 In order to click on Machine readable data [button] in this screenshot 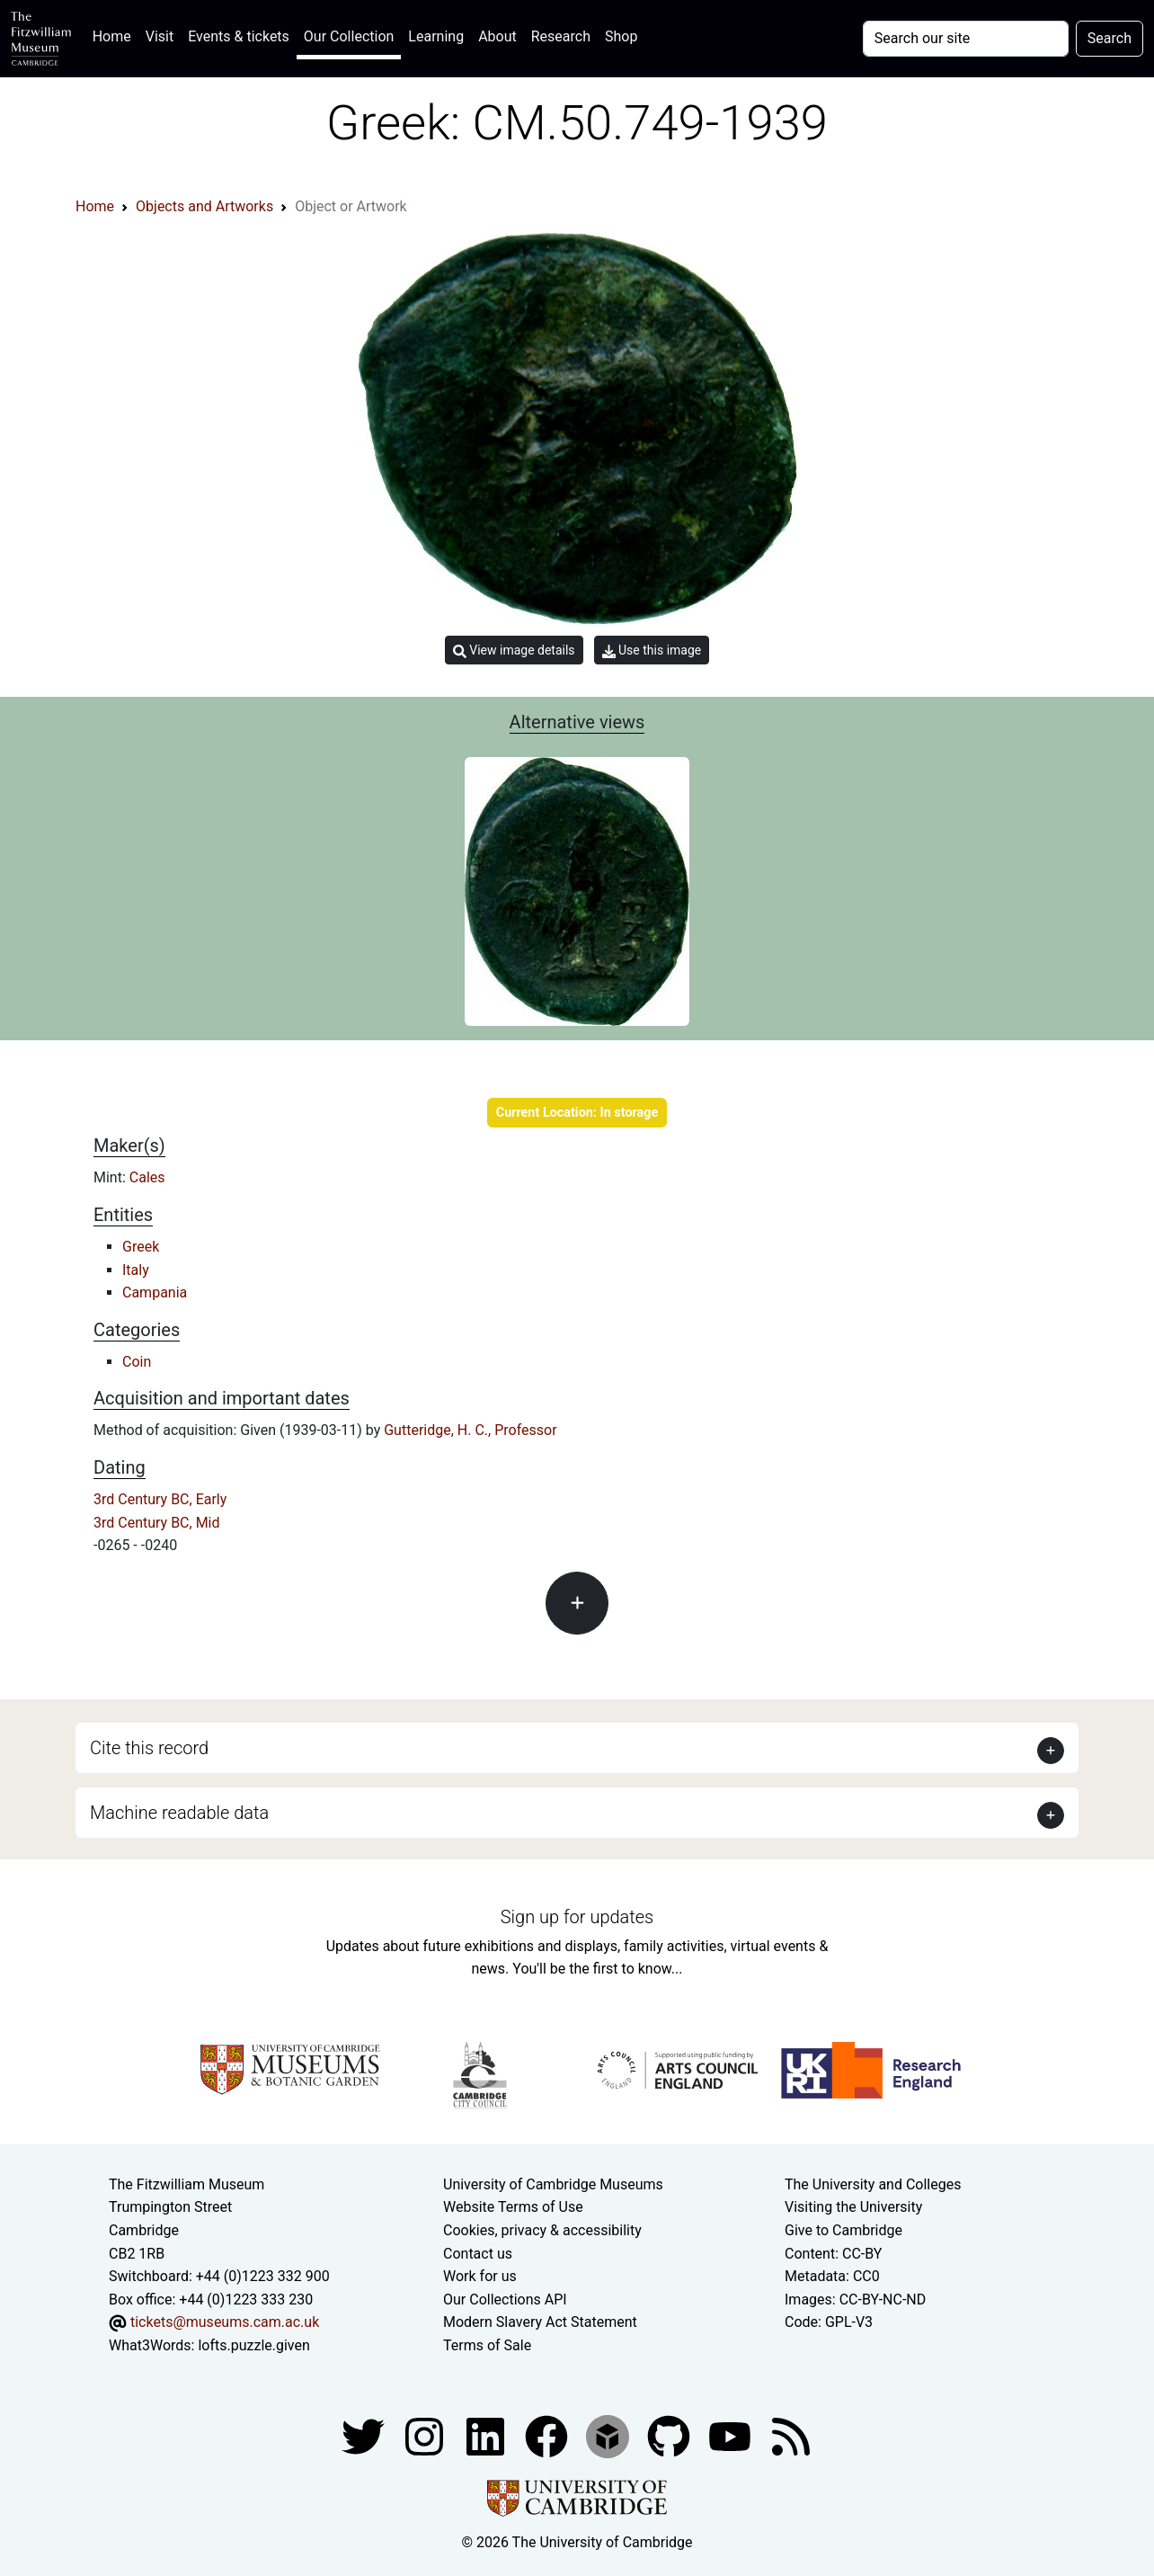, I will do `click(179, 1812)`.